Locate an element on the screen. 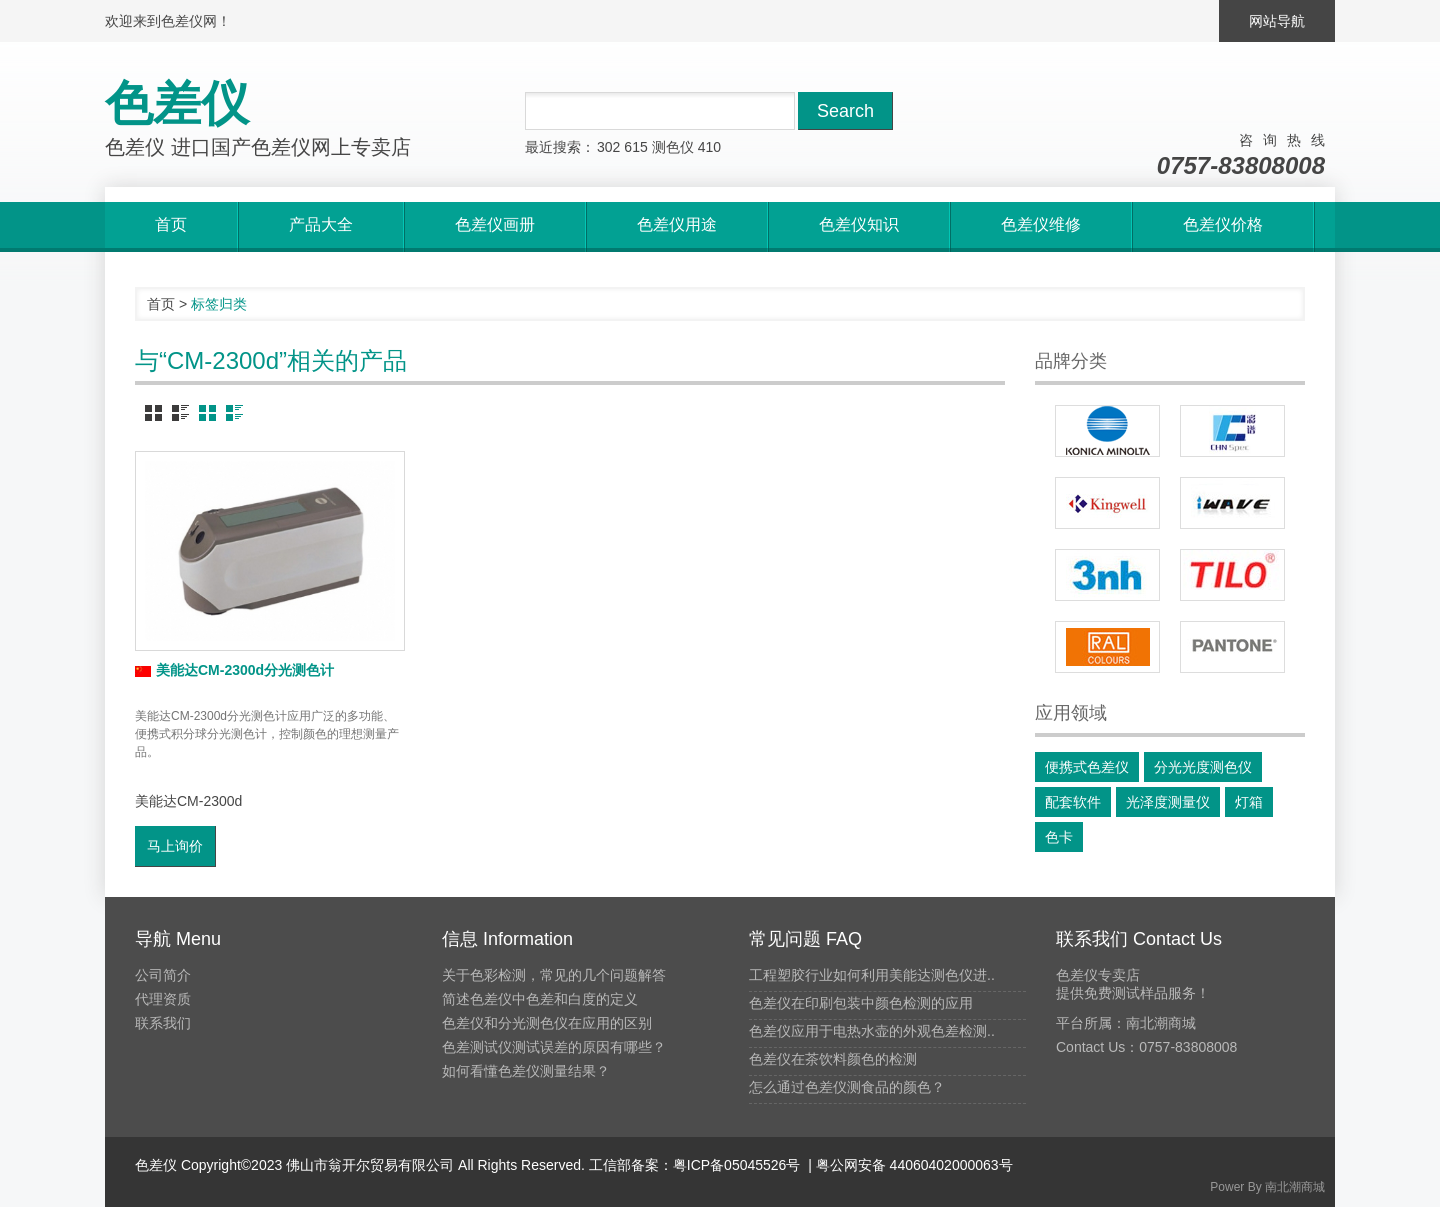 This screenshot has height=1207, width=1440. 首页 is located at coordinates (161, 304).